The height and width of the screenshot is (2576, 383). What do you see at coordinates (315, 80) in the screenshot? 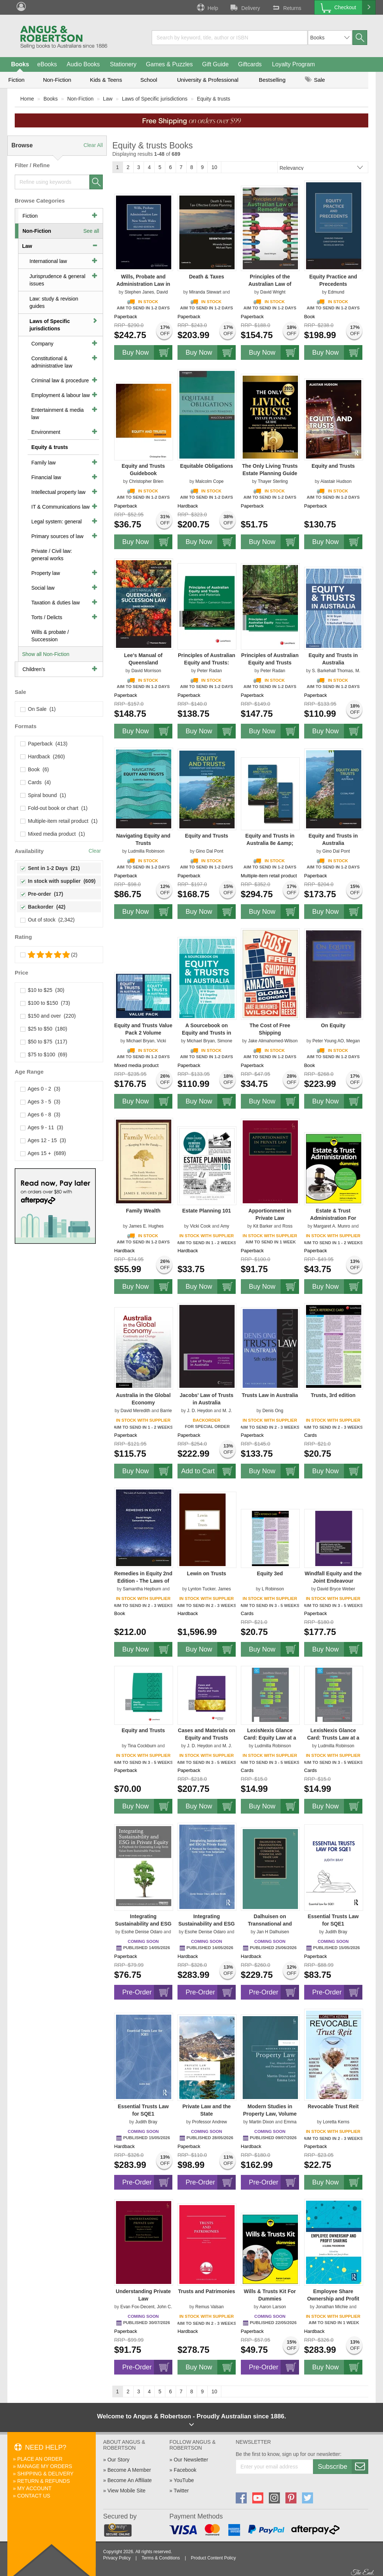
I see `Sale` at bounding box center [315, 80].